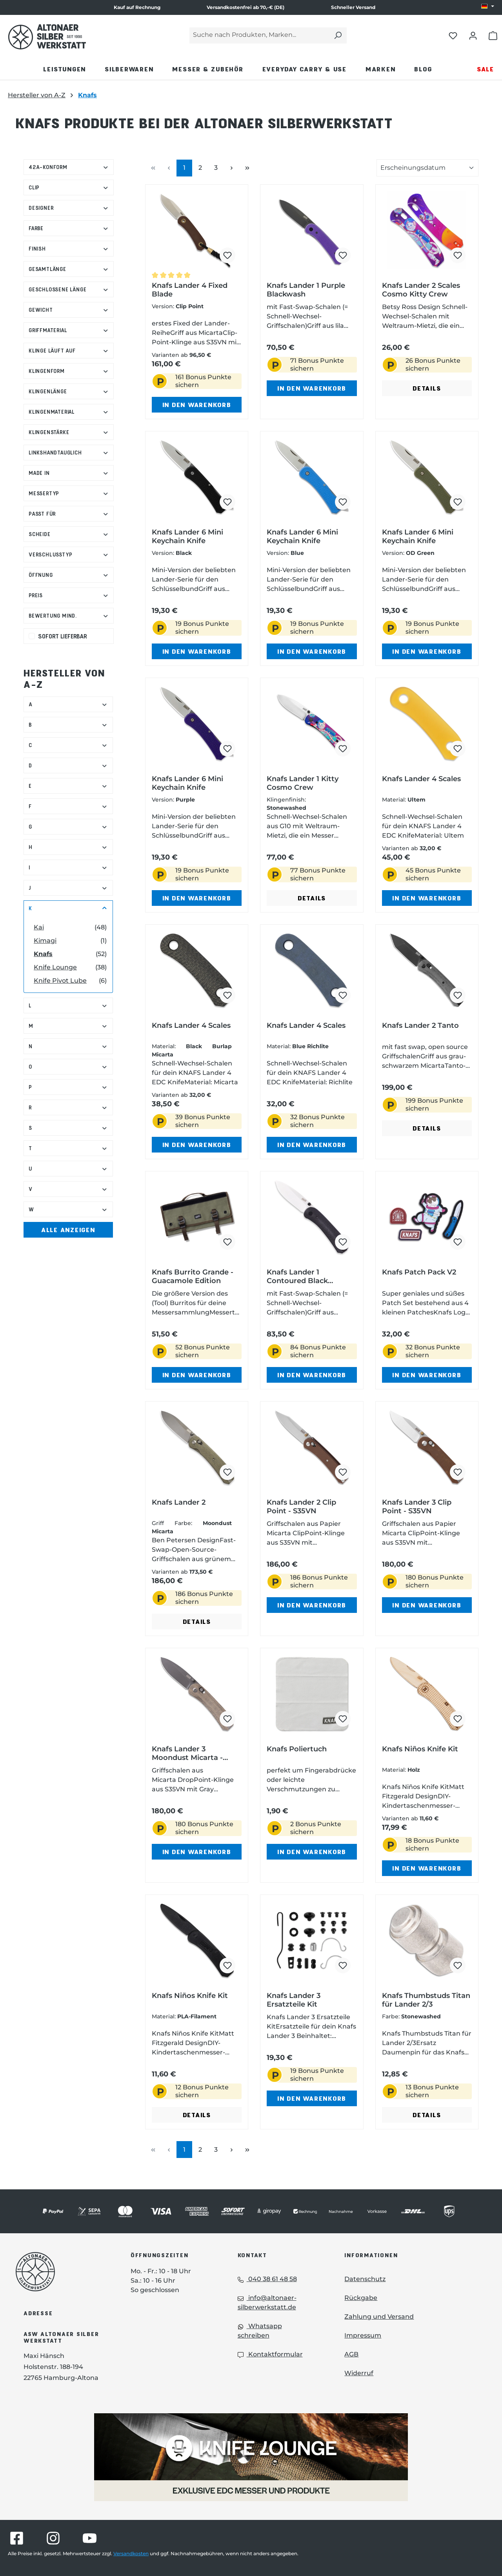 Image resolution: width=502 pixels, height=2576 pixels. I want to click on [Nächste Seite], so click(231, 168).